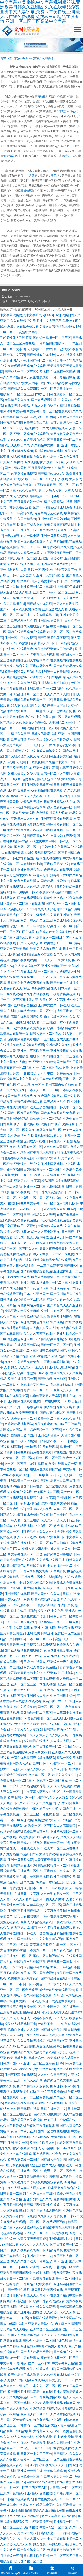 The image size is (83, 2576). I want to click on 国产av呻吟久久, so click(71, 1350).